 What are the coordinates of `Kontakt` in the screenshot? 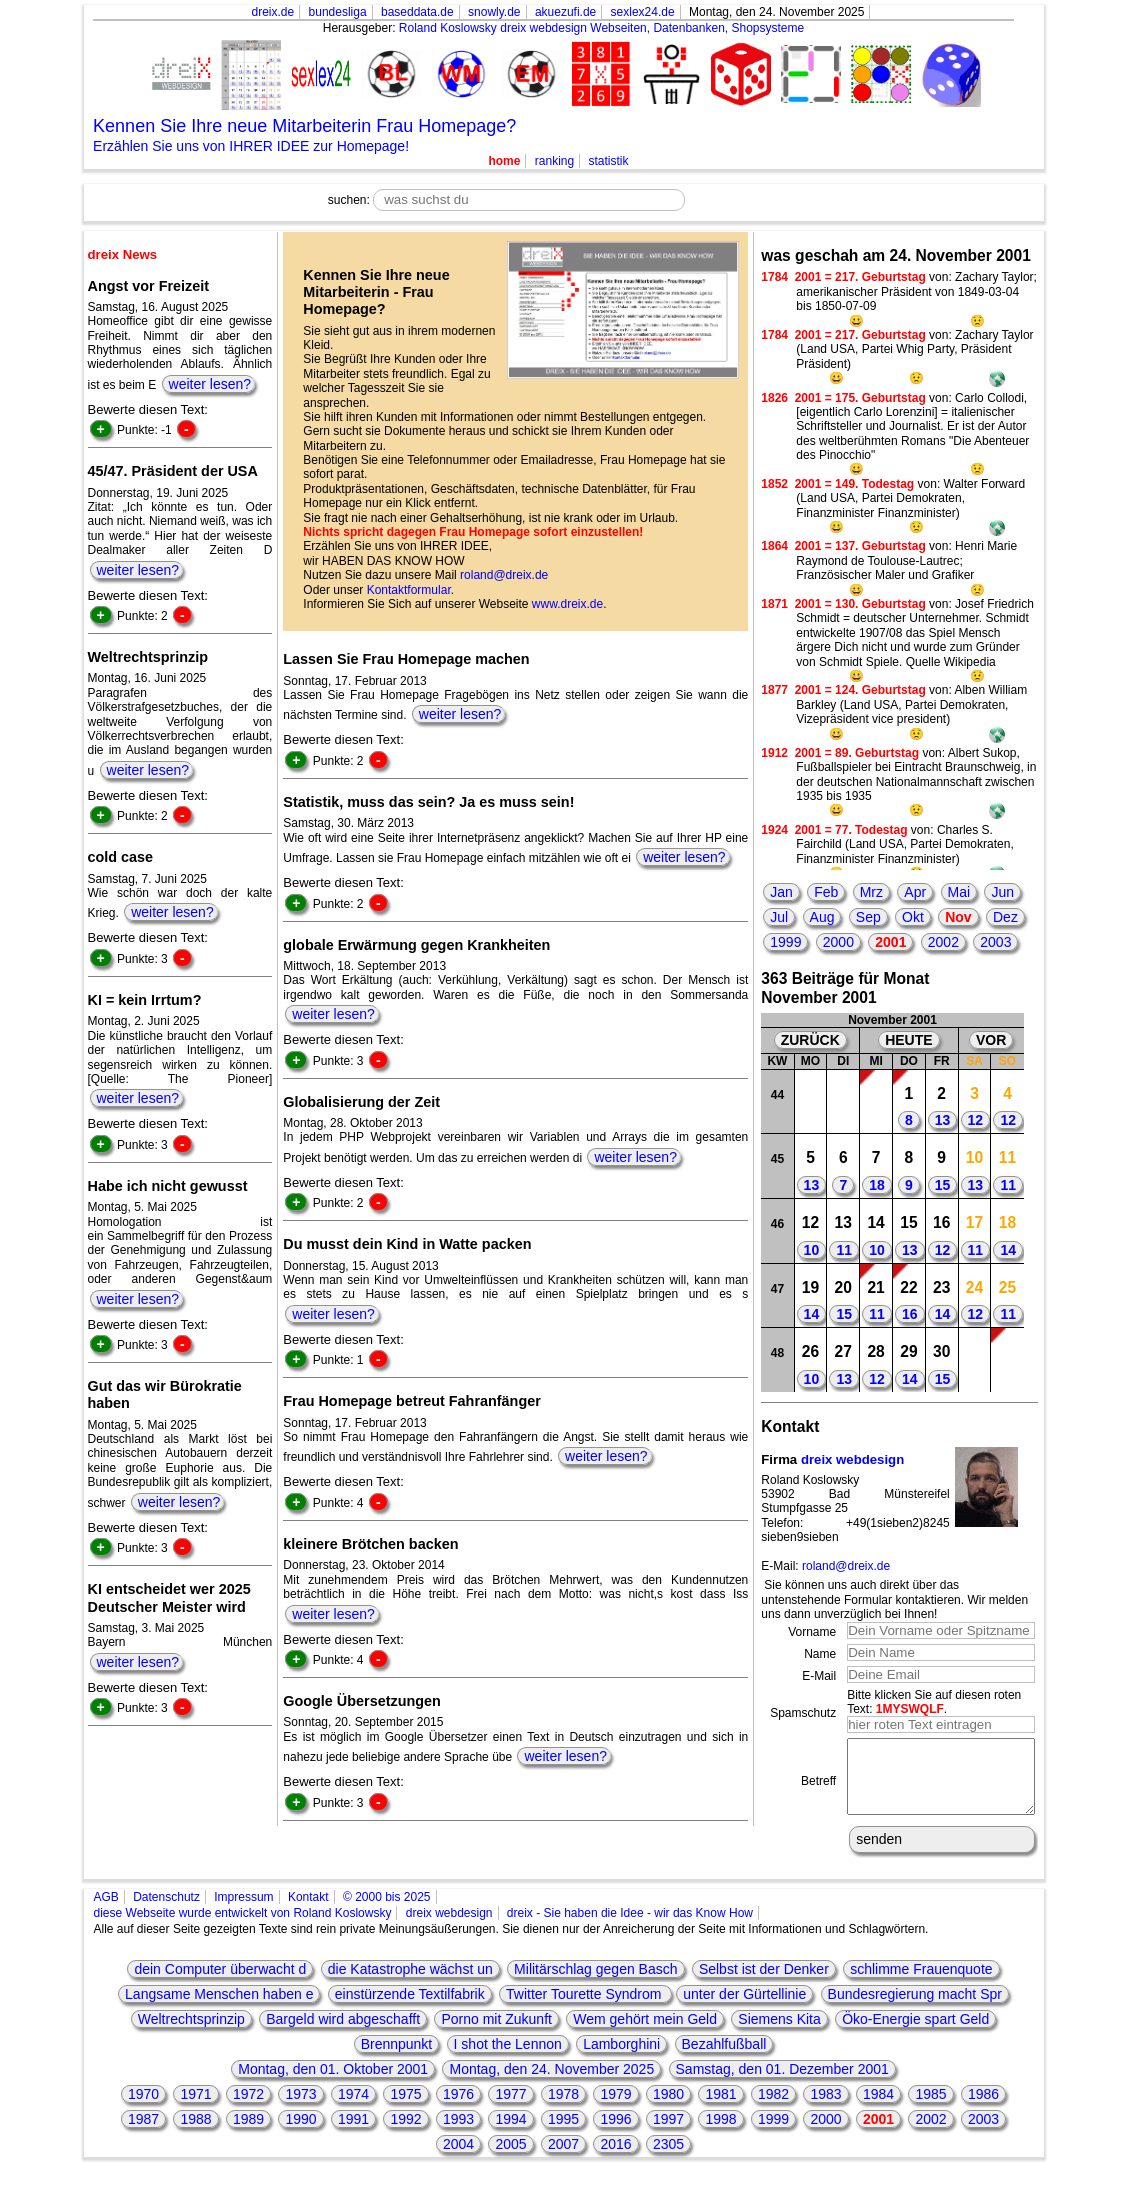 It's located at (308, 1912).